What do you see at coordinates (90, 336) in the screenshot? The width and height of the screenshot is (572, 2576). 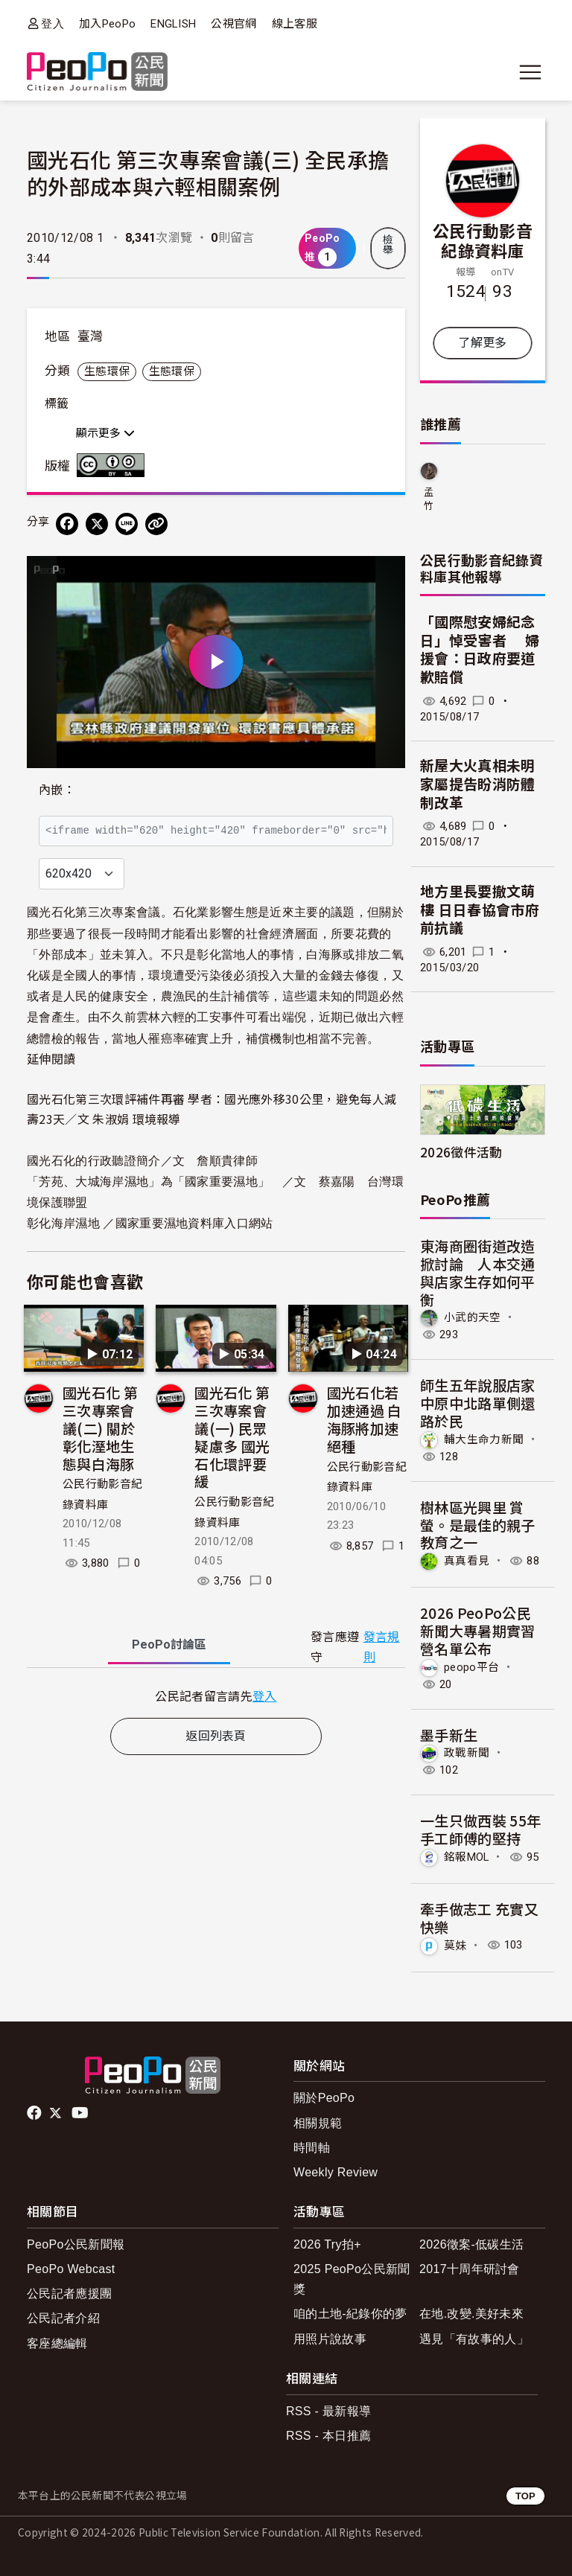 I see `臺灣` at bounding box center [90, 336].